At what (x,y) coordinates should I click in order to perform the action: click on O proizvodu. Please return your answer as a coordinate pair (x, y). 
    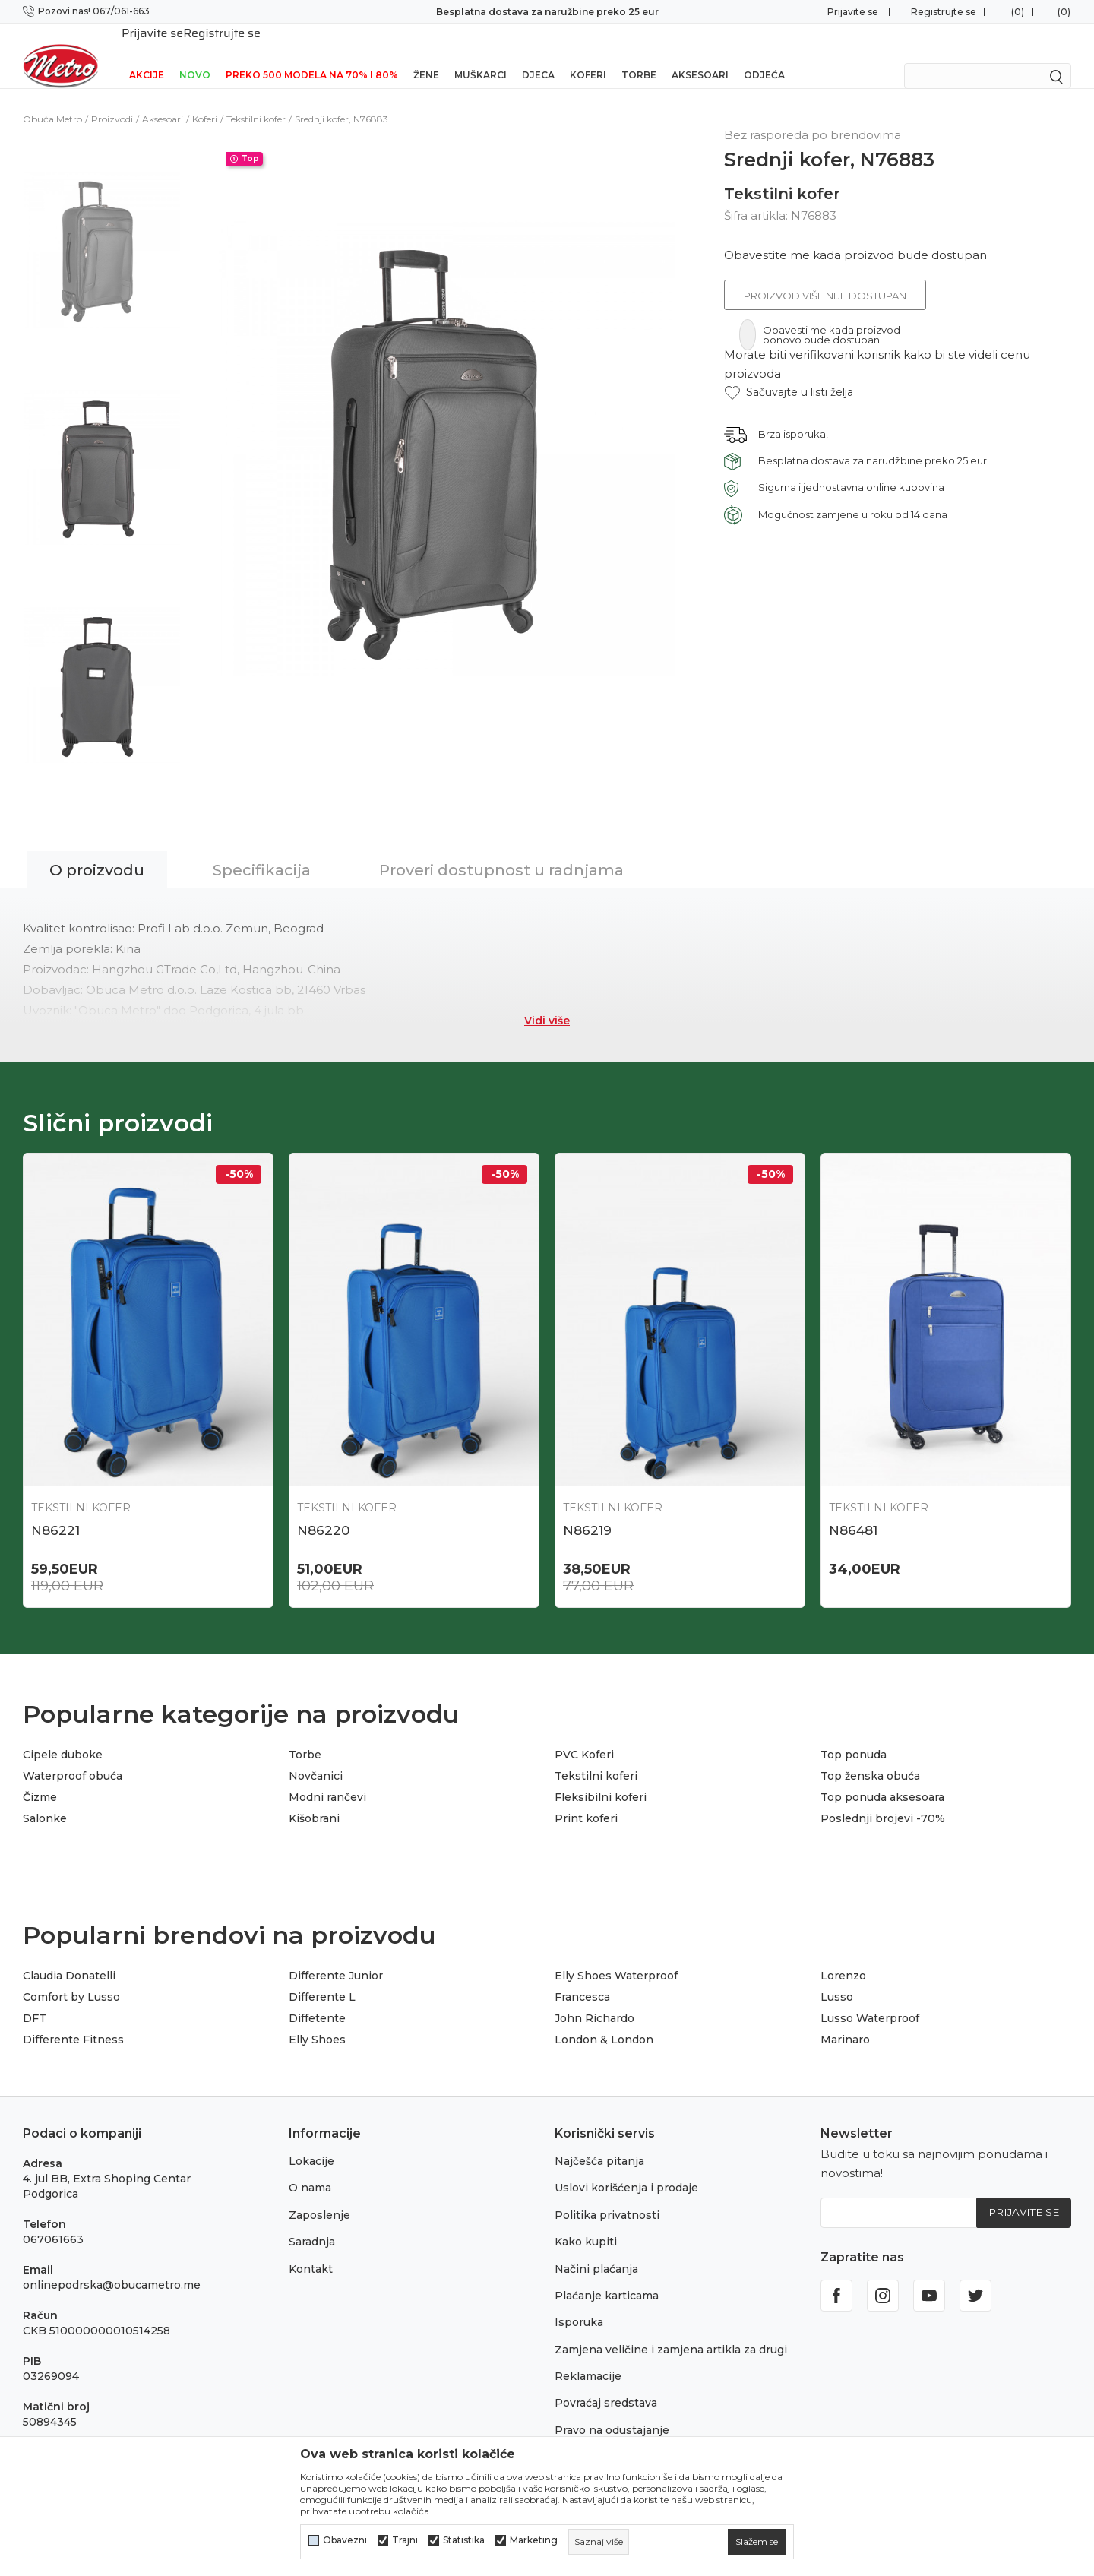
    Looking at the image, I should click on (96, 850).